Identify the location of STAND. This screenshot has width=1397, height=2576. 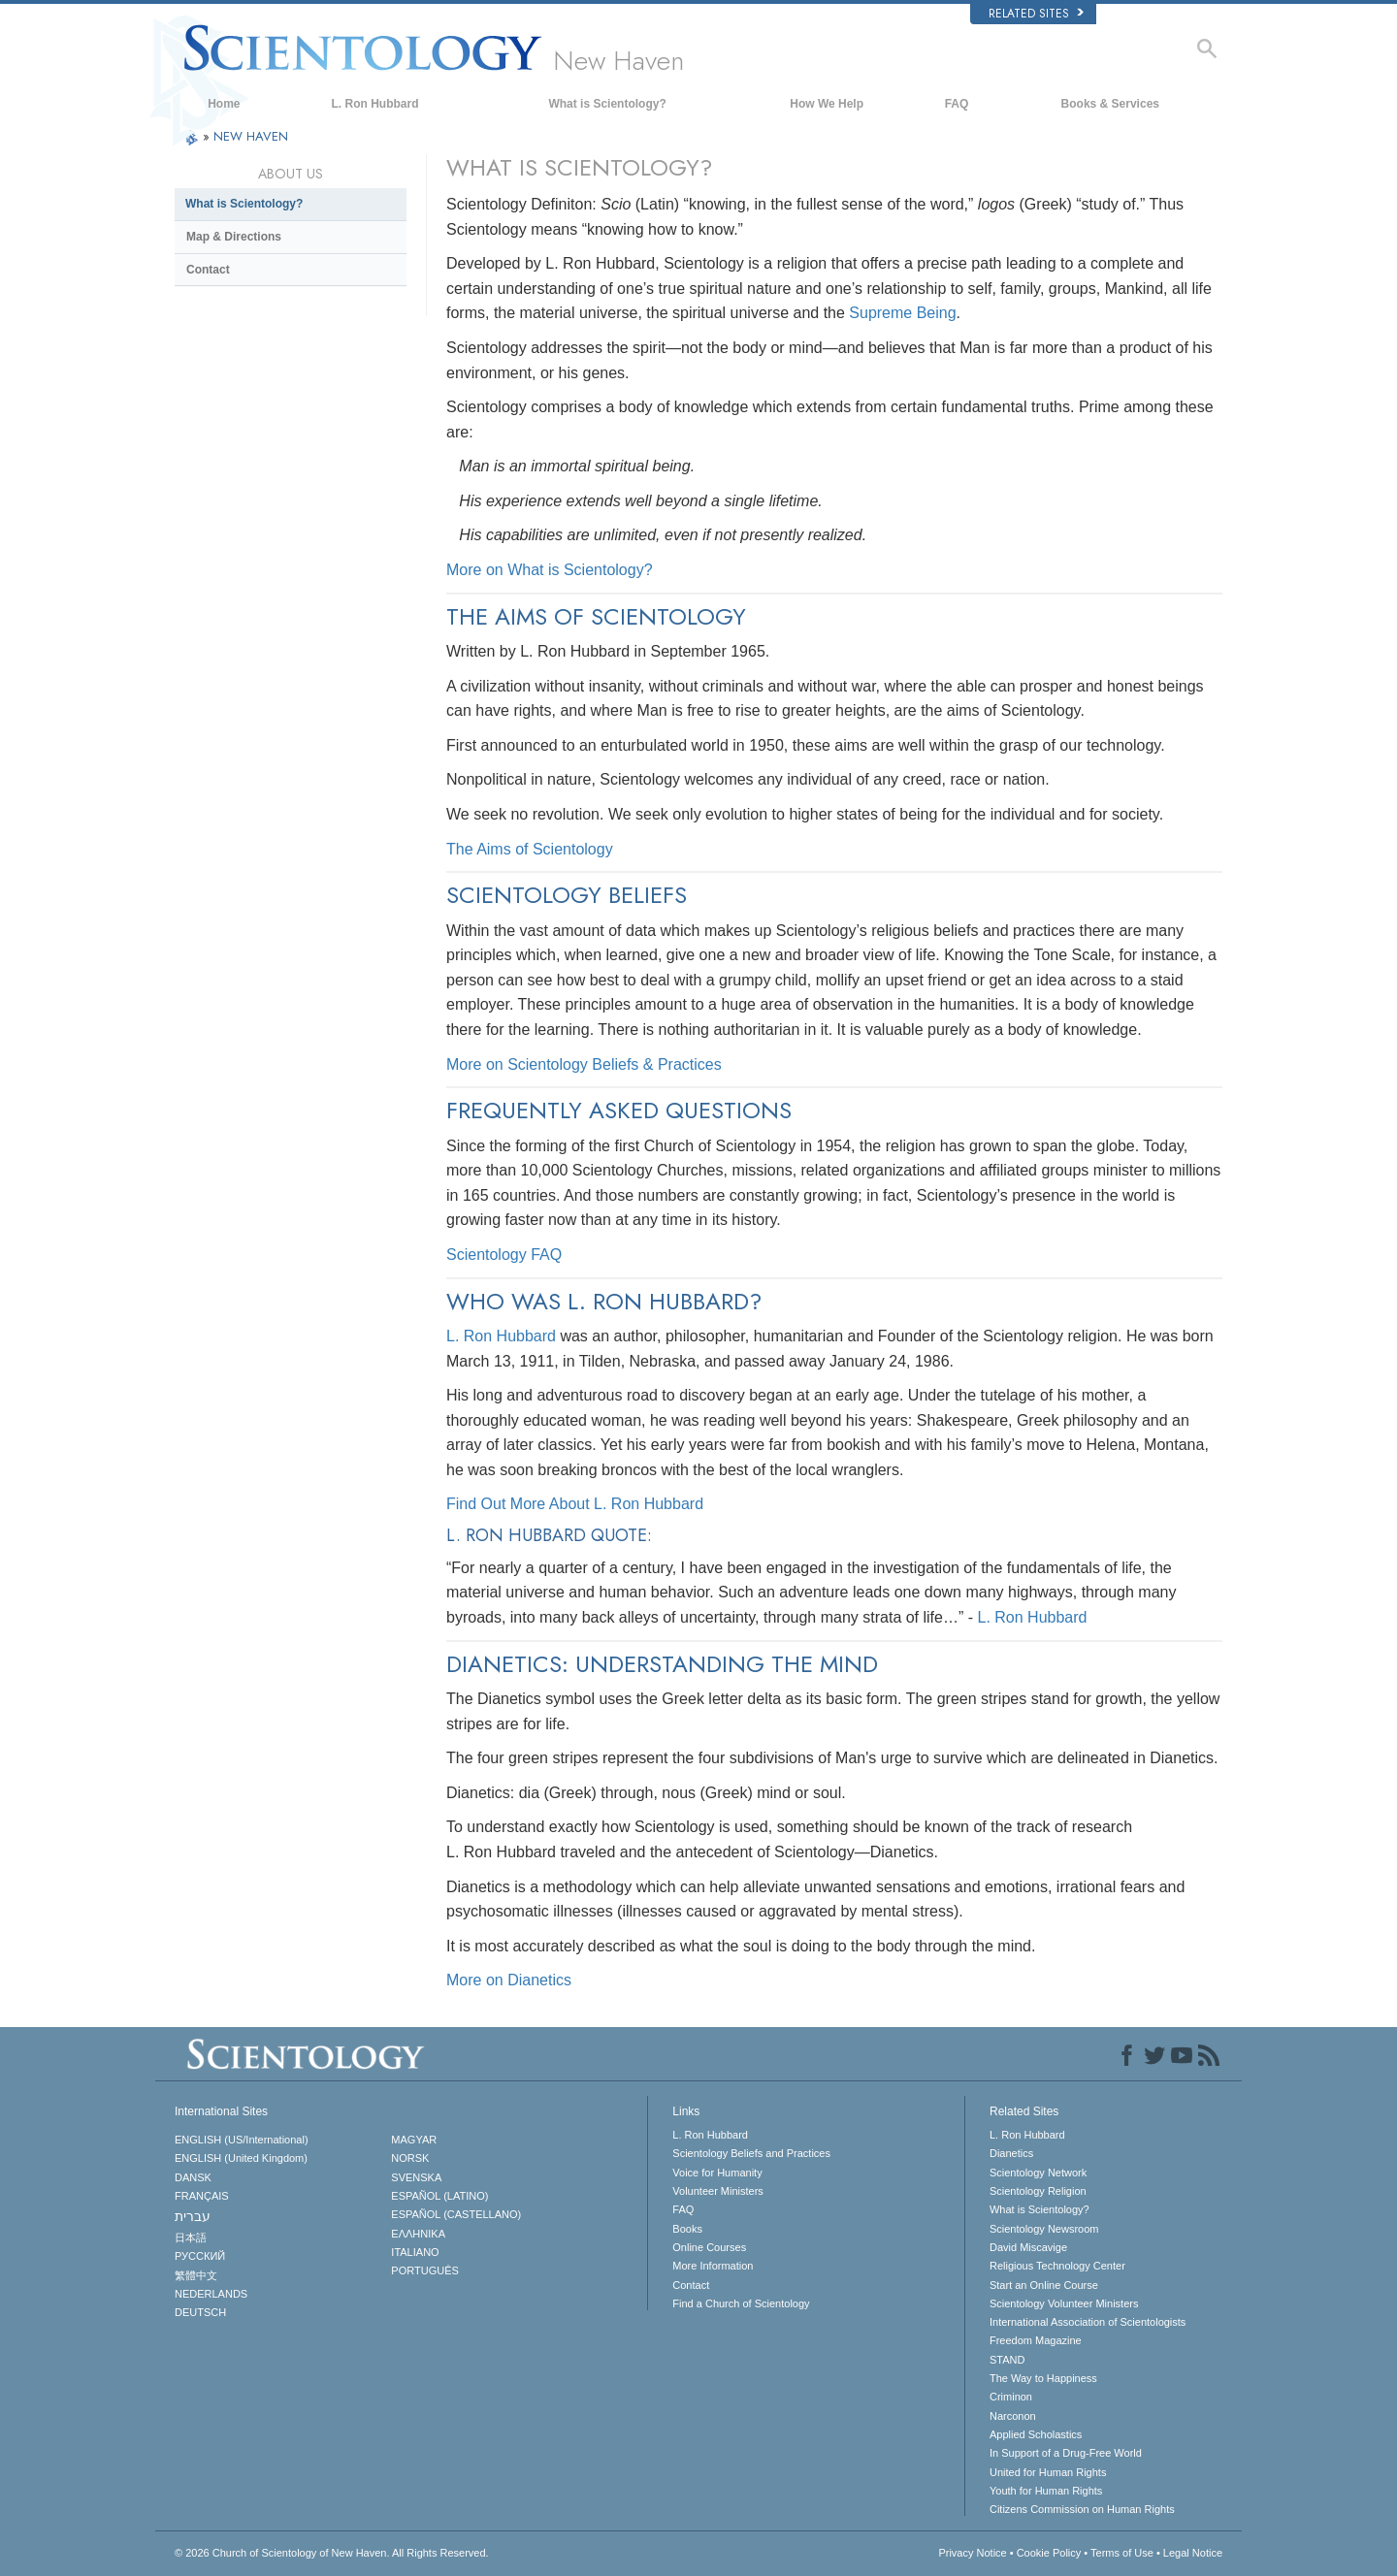
(1007, 2360).